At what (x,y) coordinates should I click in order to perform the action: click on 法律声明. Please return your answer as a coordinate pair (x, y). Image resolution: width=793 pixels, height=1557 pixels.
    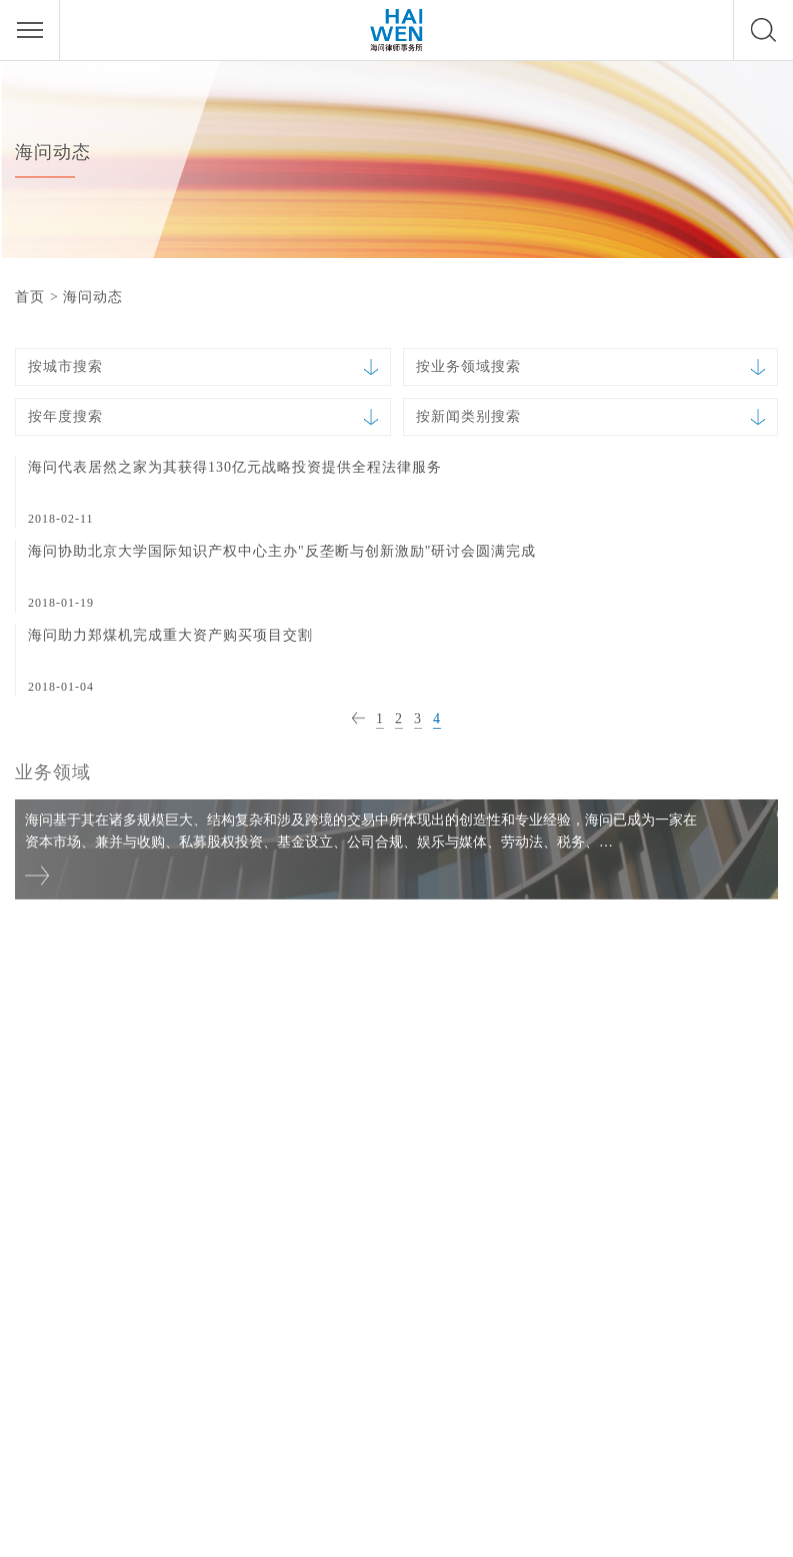
    Looking at the image, I should click on (397, 1533).